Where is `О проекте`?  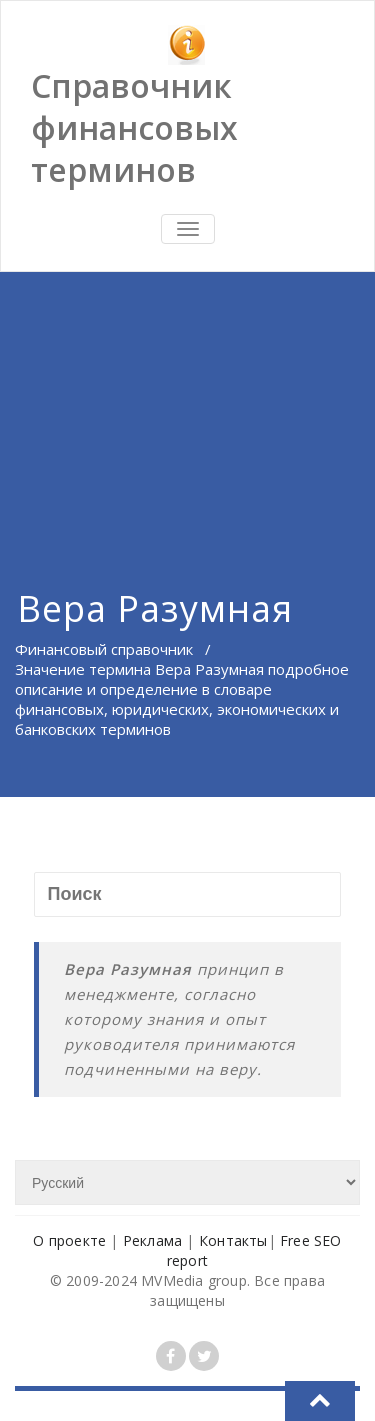 О проекте is located at coordinates (69, 1240).